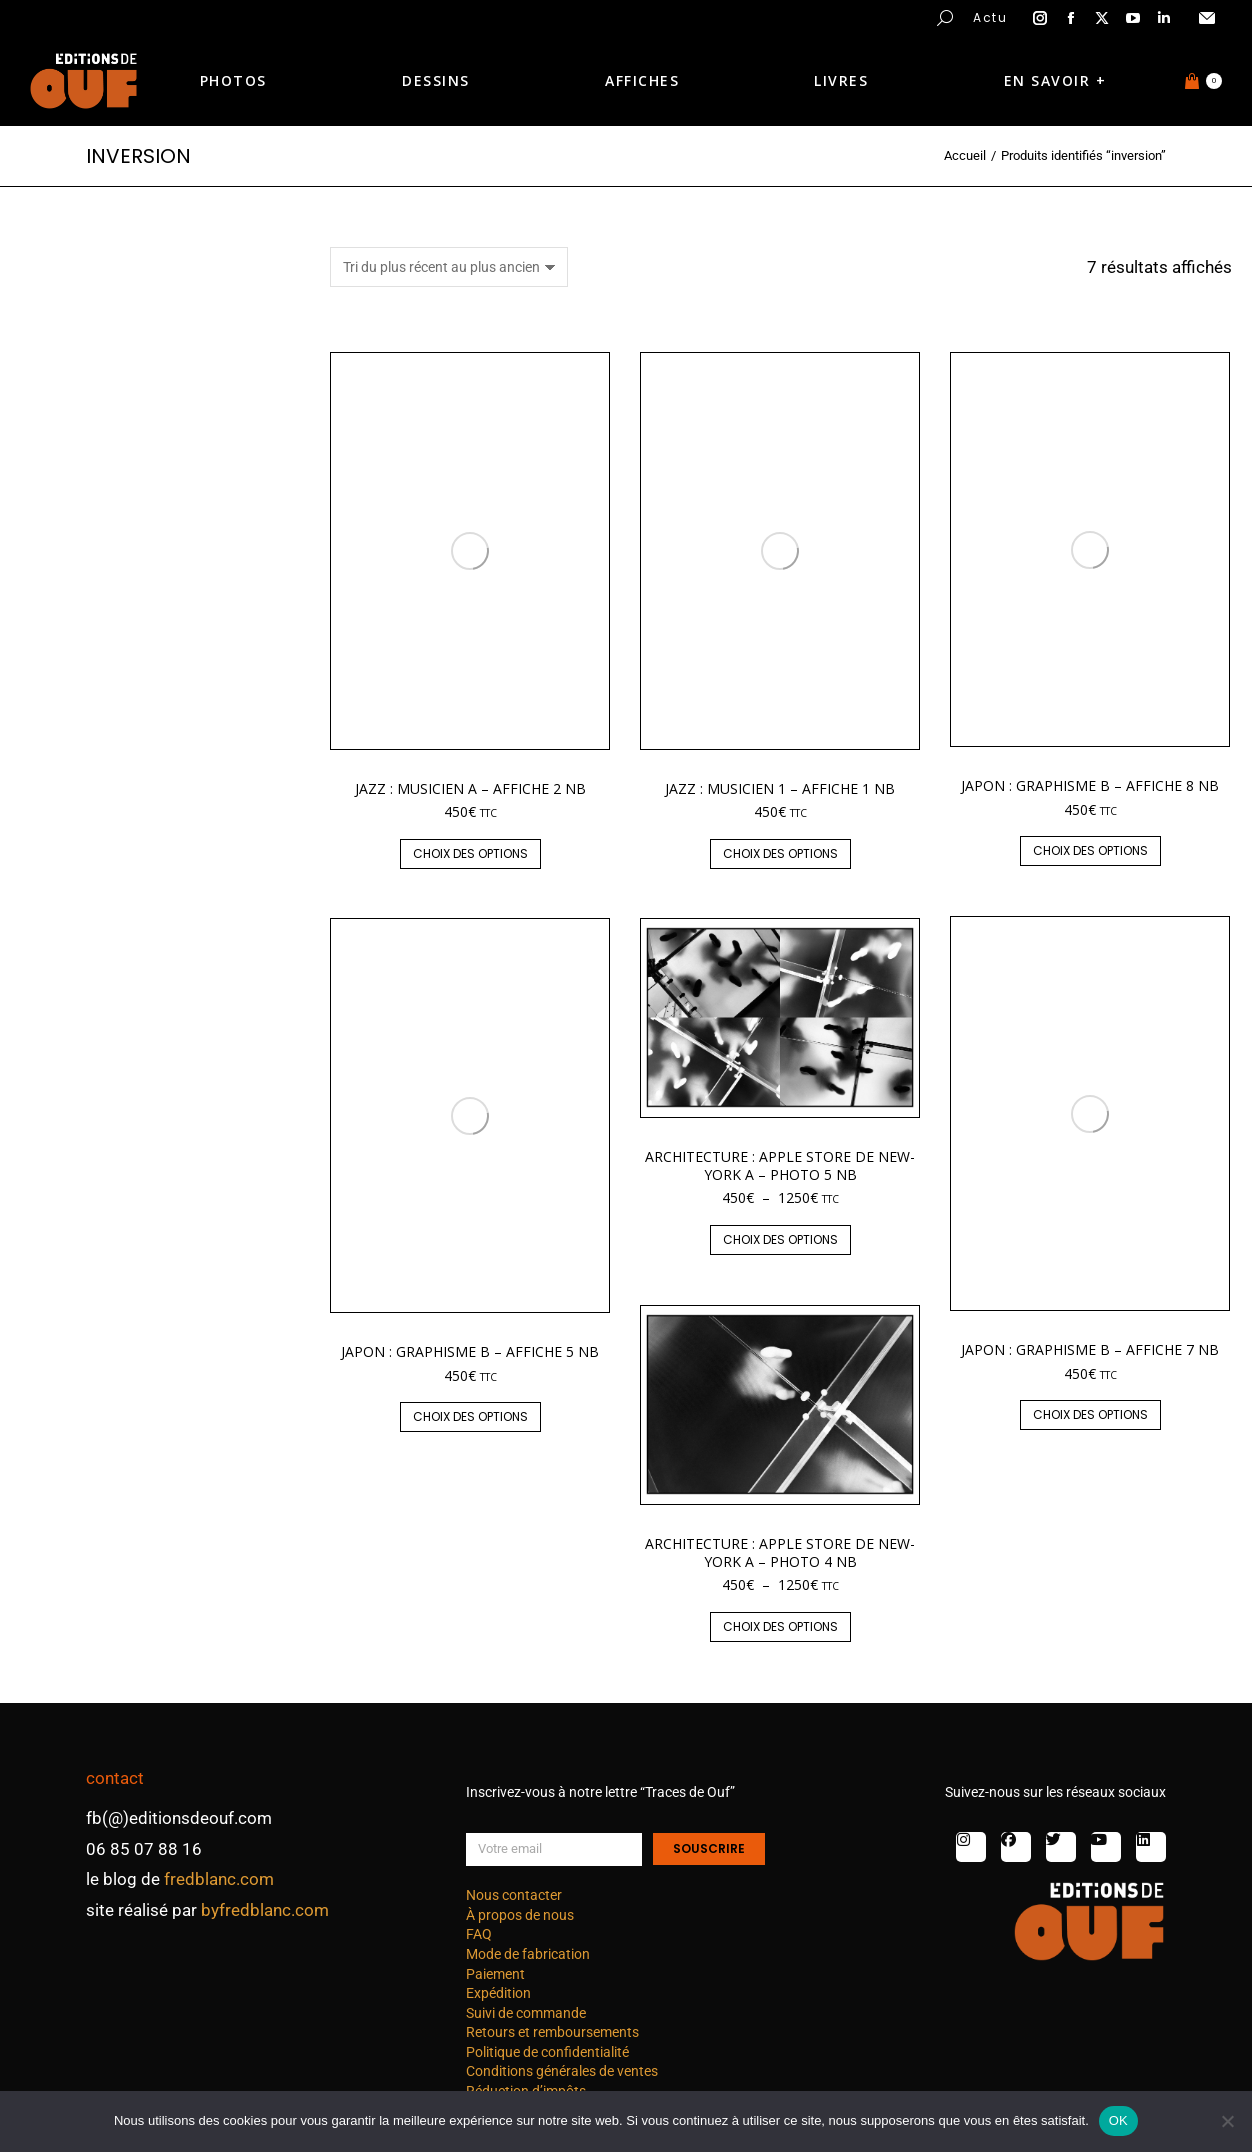 The image size is (1252, 2152). I want to click on Mode de fabrication, so click(528, 1954).